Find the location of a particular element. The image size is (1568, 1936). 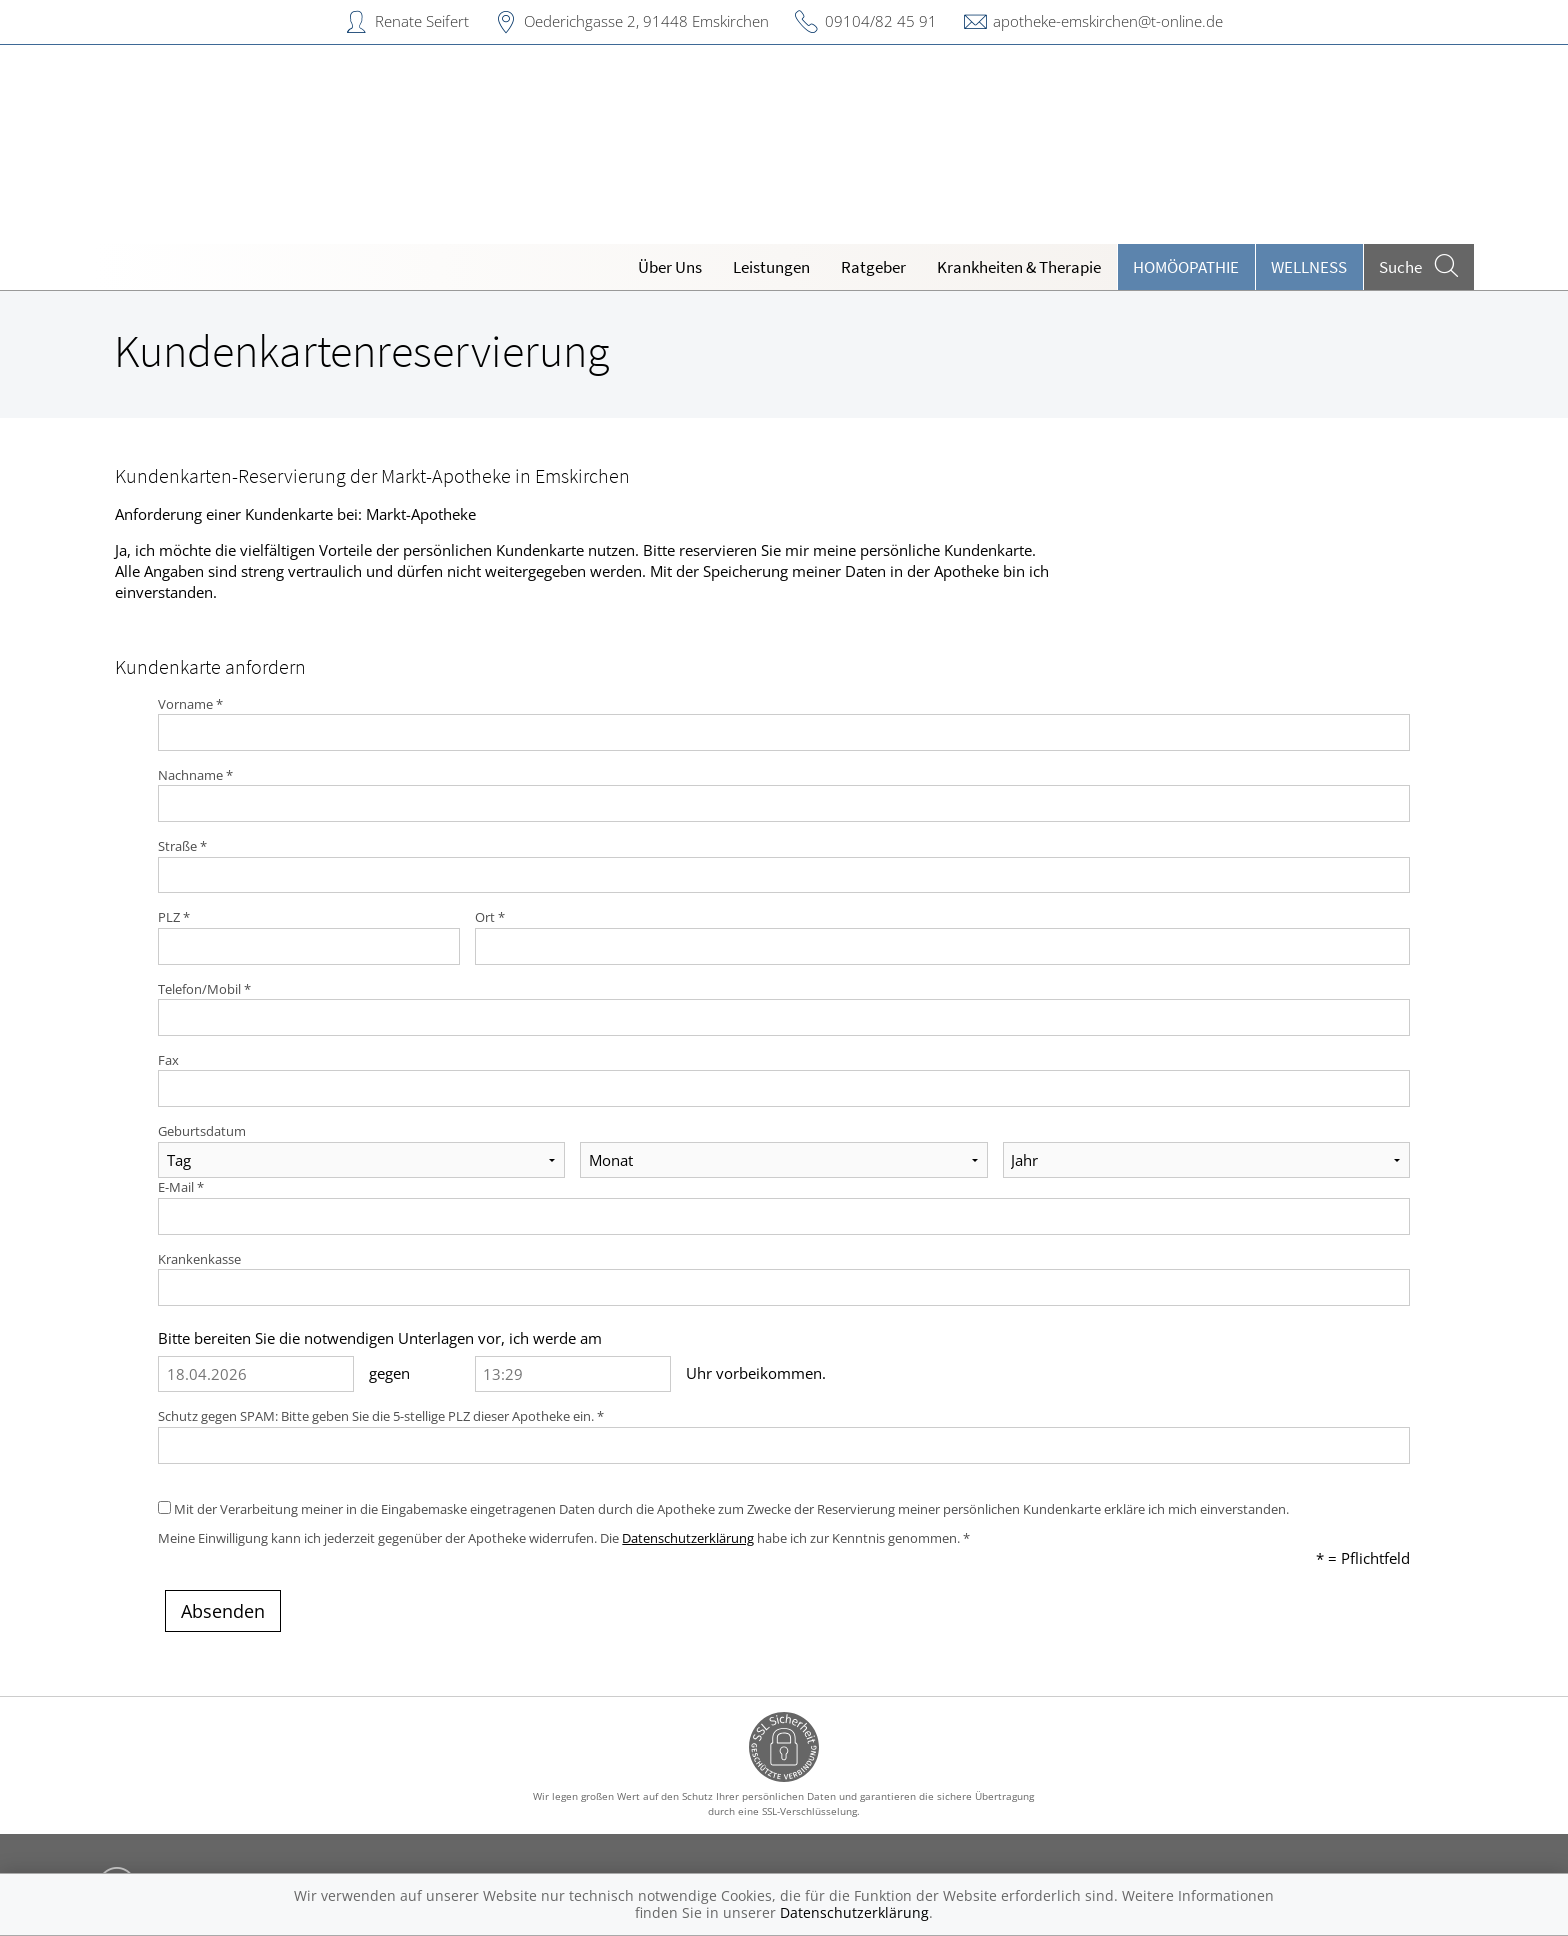

Datenschutzerklärung is located at coordinates (688, 1538).